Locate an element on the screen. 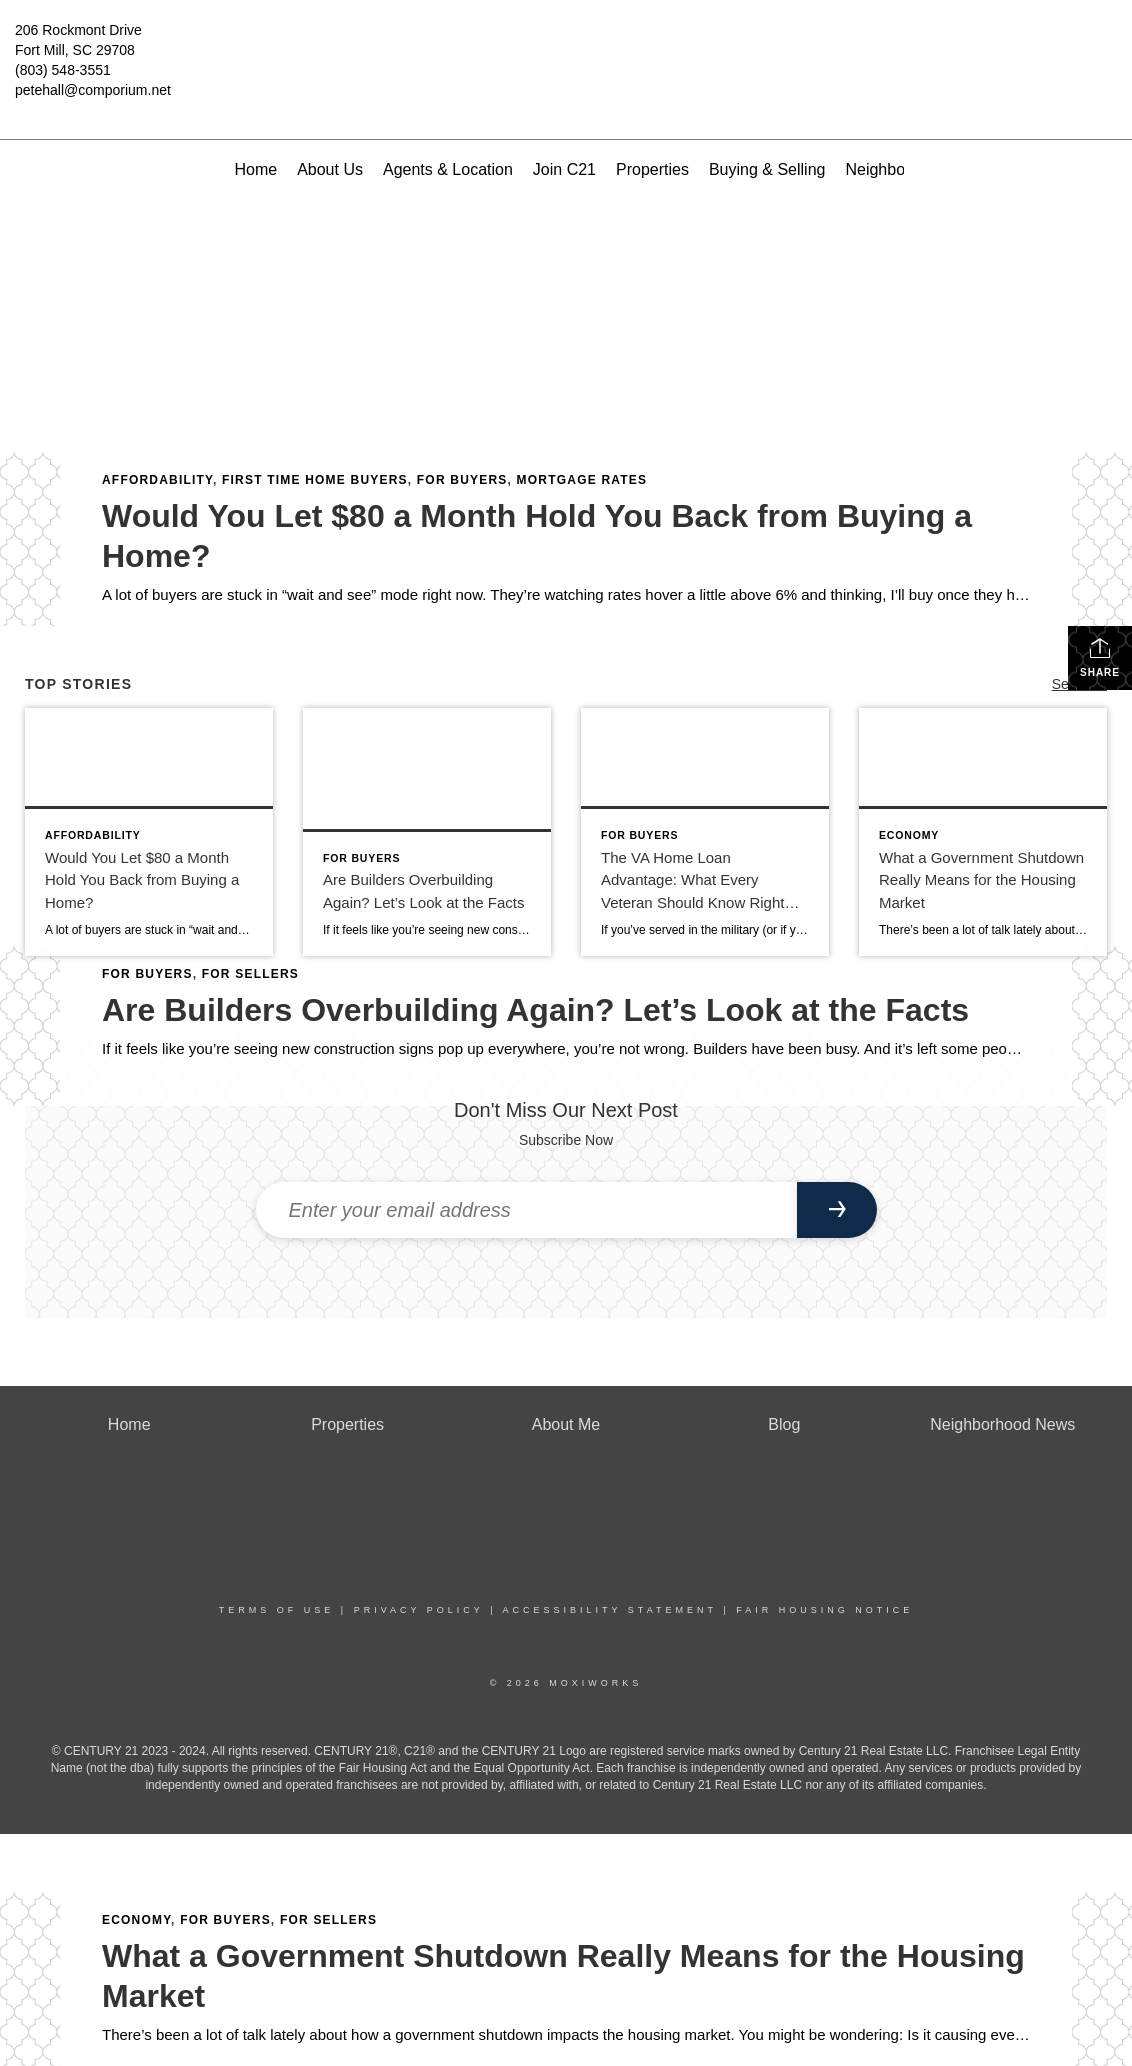 This screenshot has width=1132, height=2066. About Us is located at coordinates (330, 169).